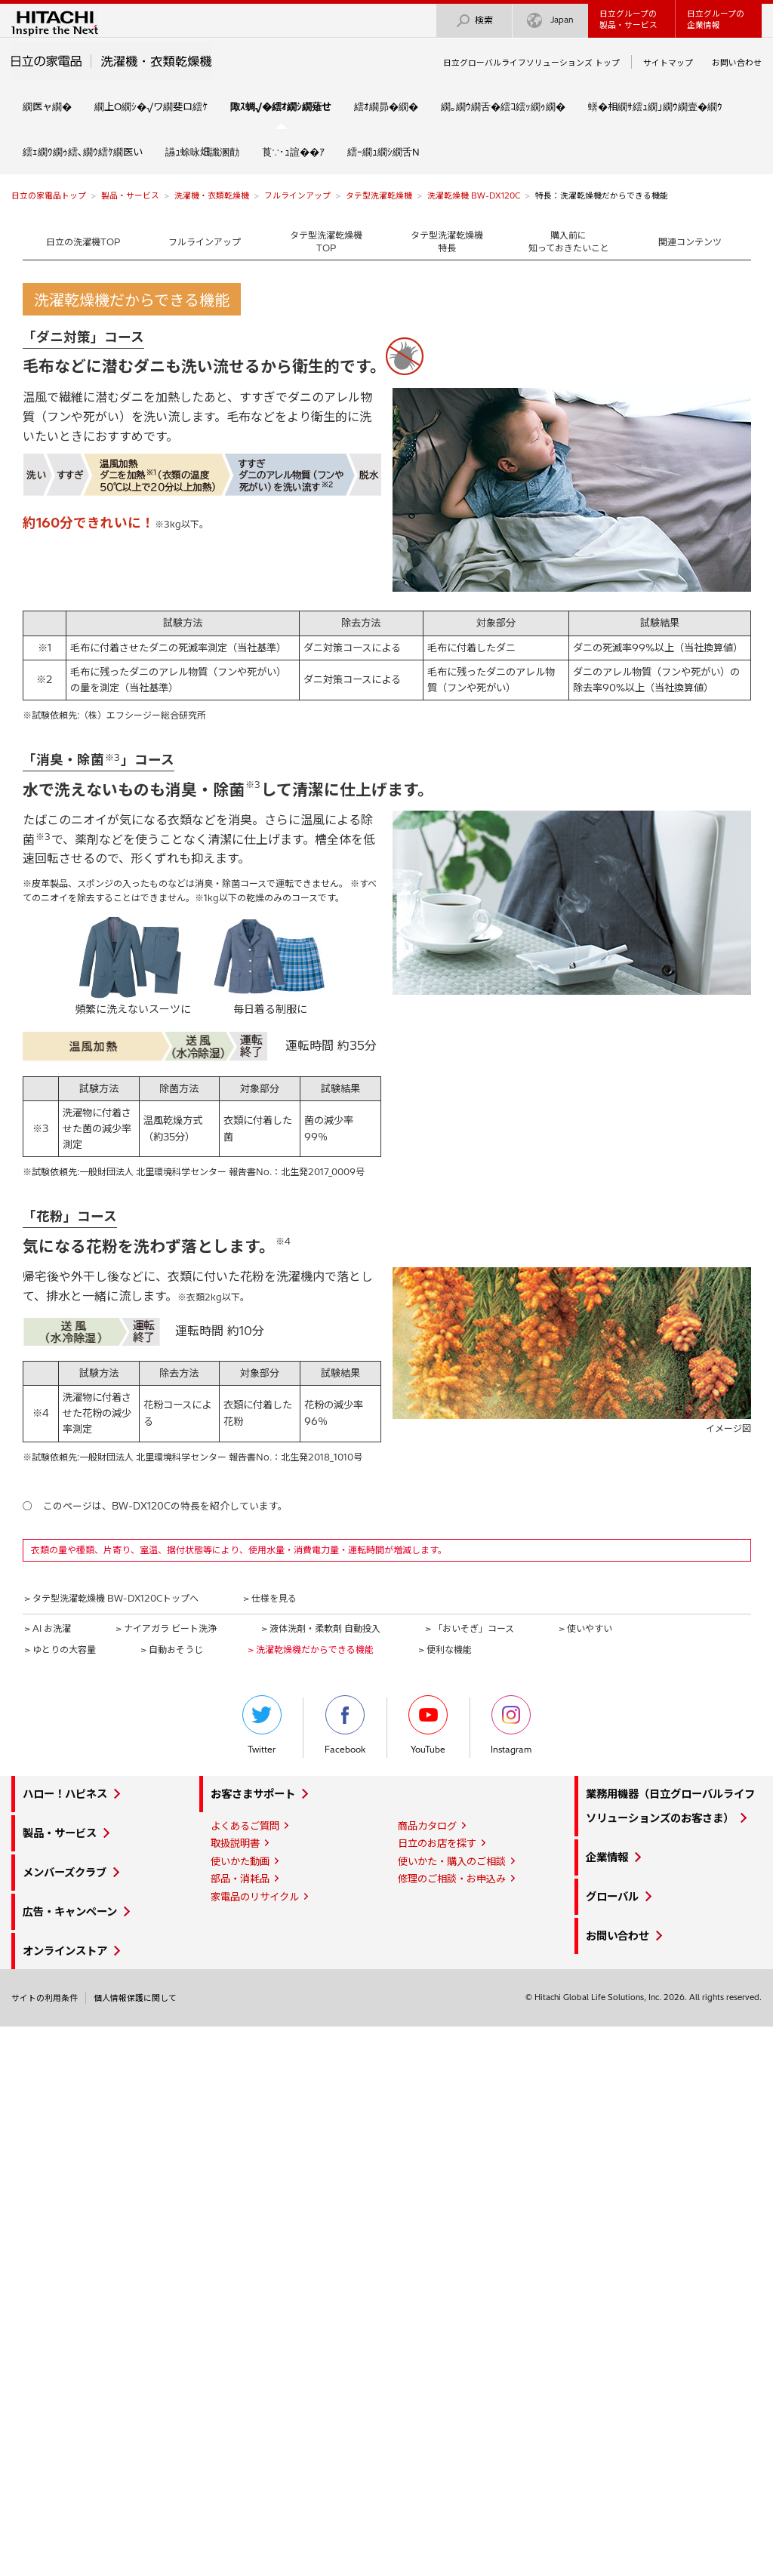  What do you see at coordinates (171, 1649) in the screenshot?
I see `> 自動おそうじ` at bounding box center [171, 1649].